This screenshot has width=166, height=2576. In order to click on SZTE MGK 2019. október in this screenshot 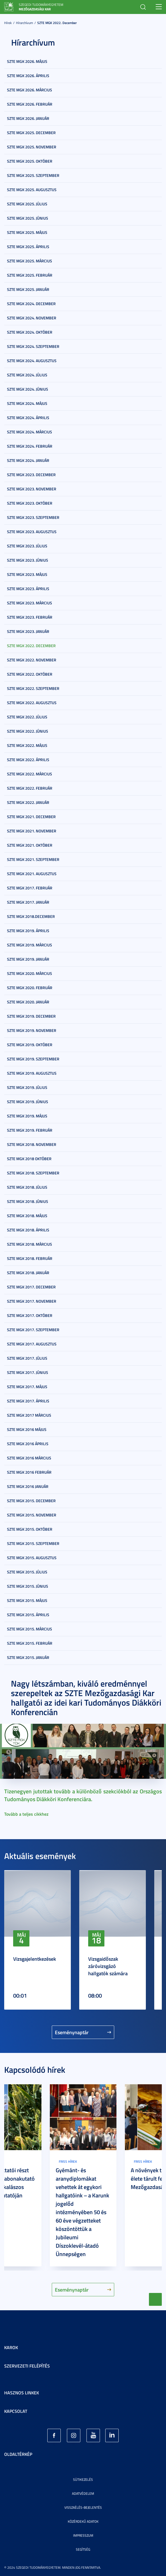, I will do `click(29, 1044)`.